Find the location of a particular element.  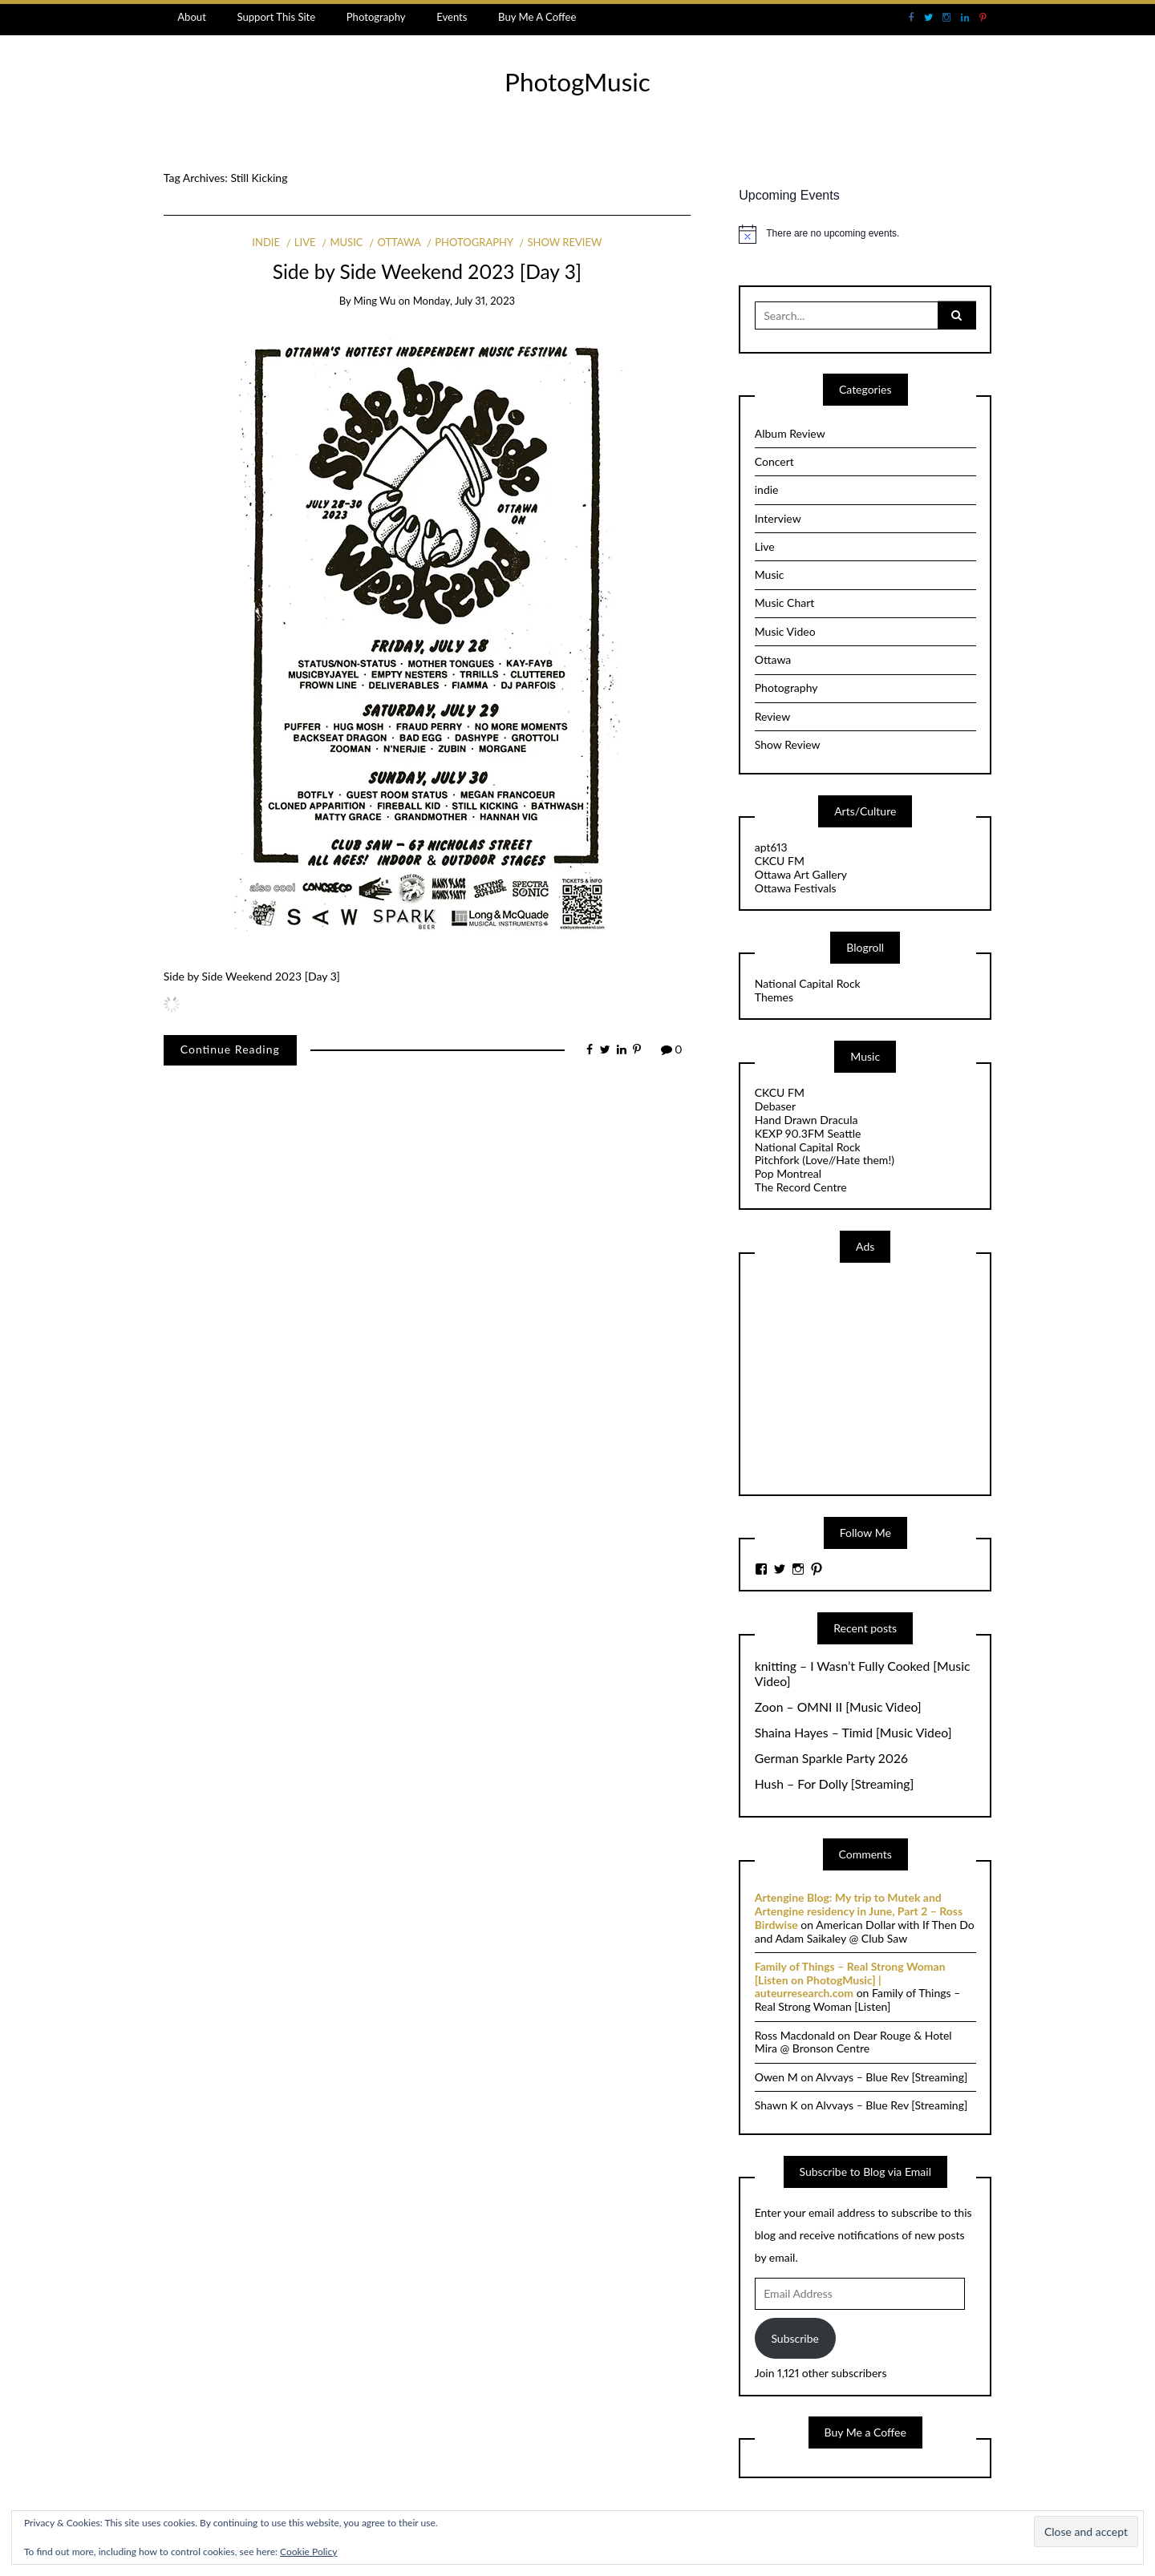

Music is located at coordinates (346, 242).